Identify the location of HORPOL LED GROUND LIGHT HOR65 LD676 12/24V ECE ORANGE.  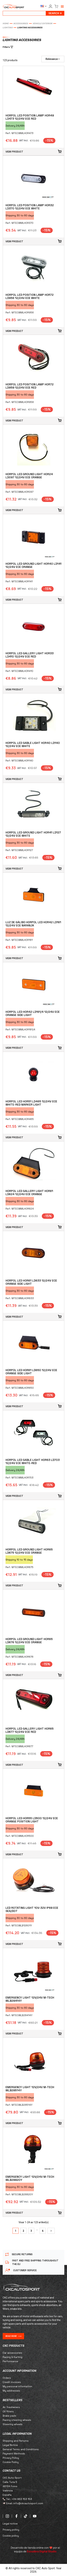
(29, 1641).